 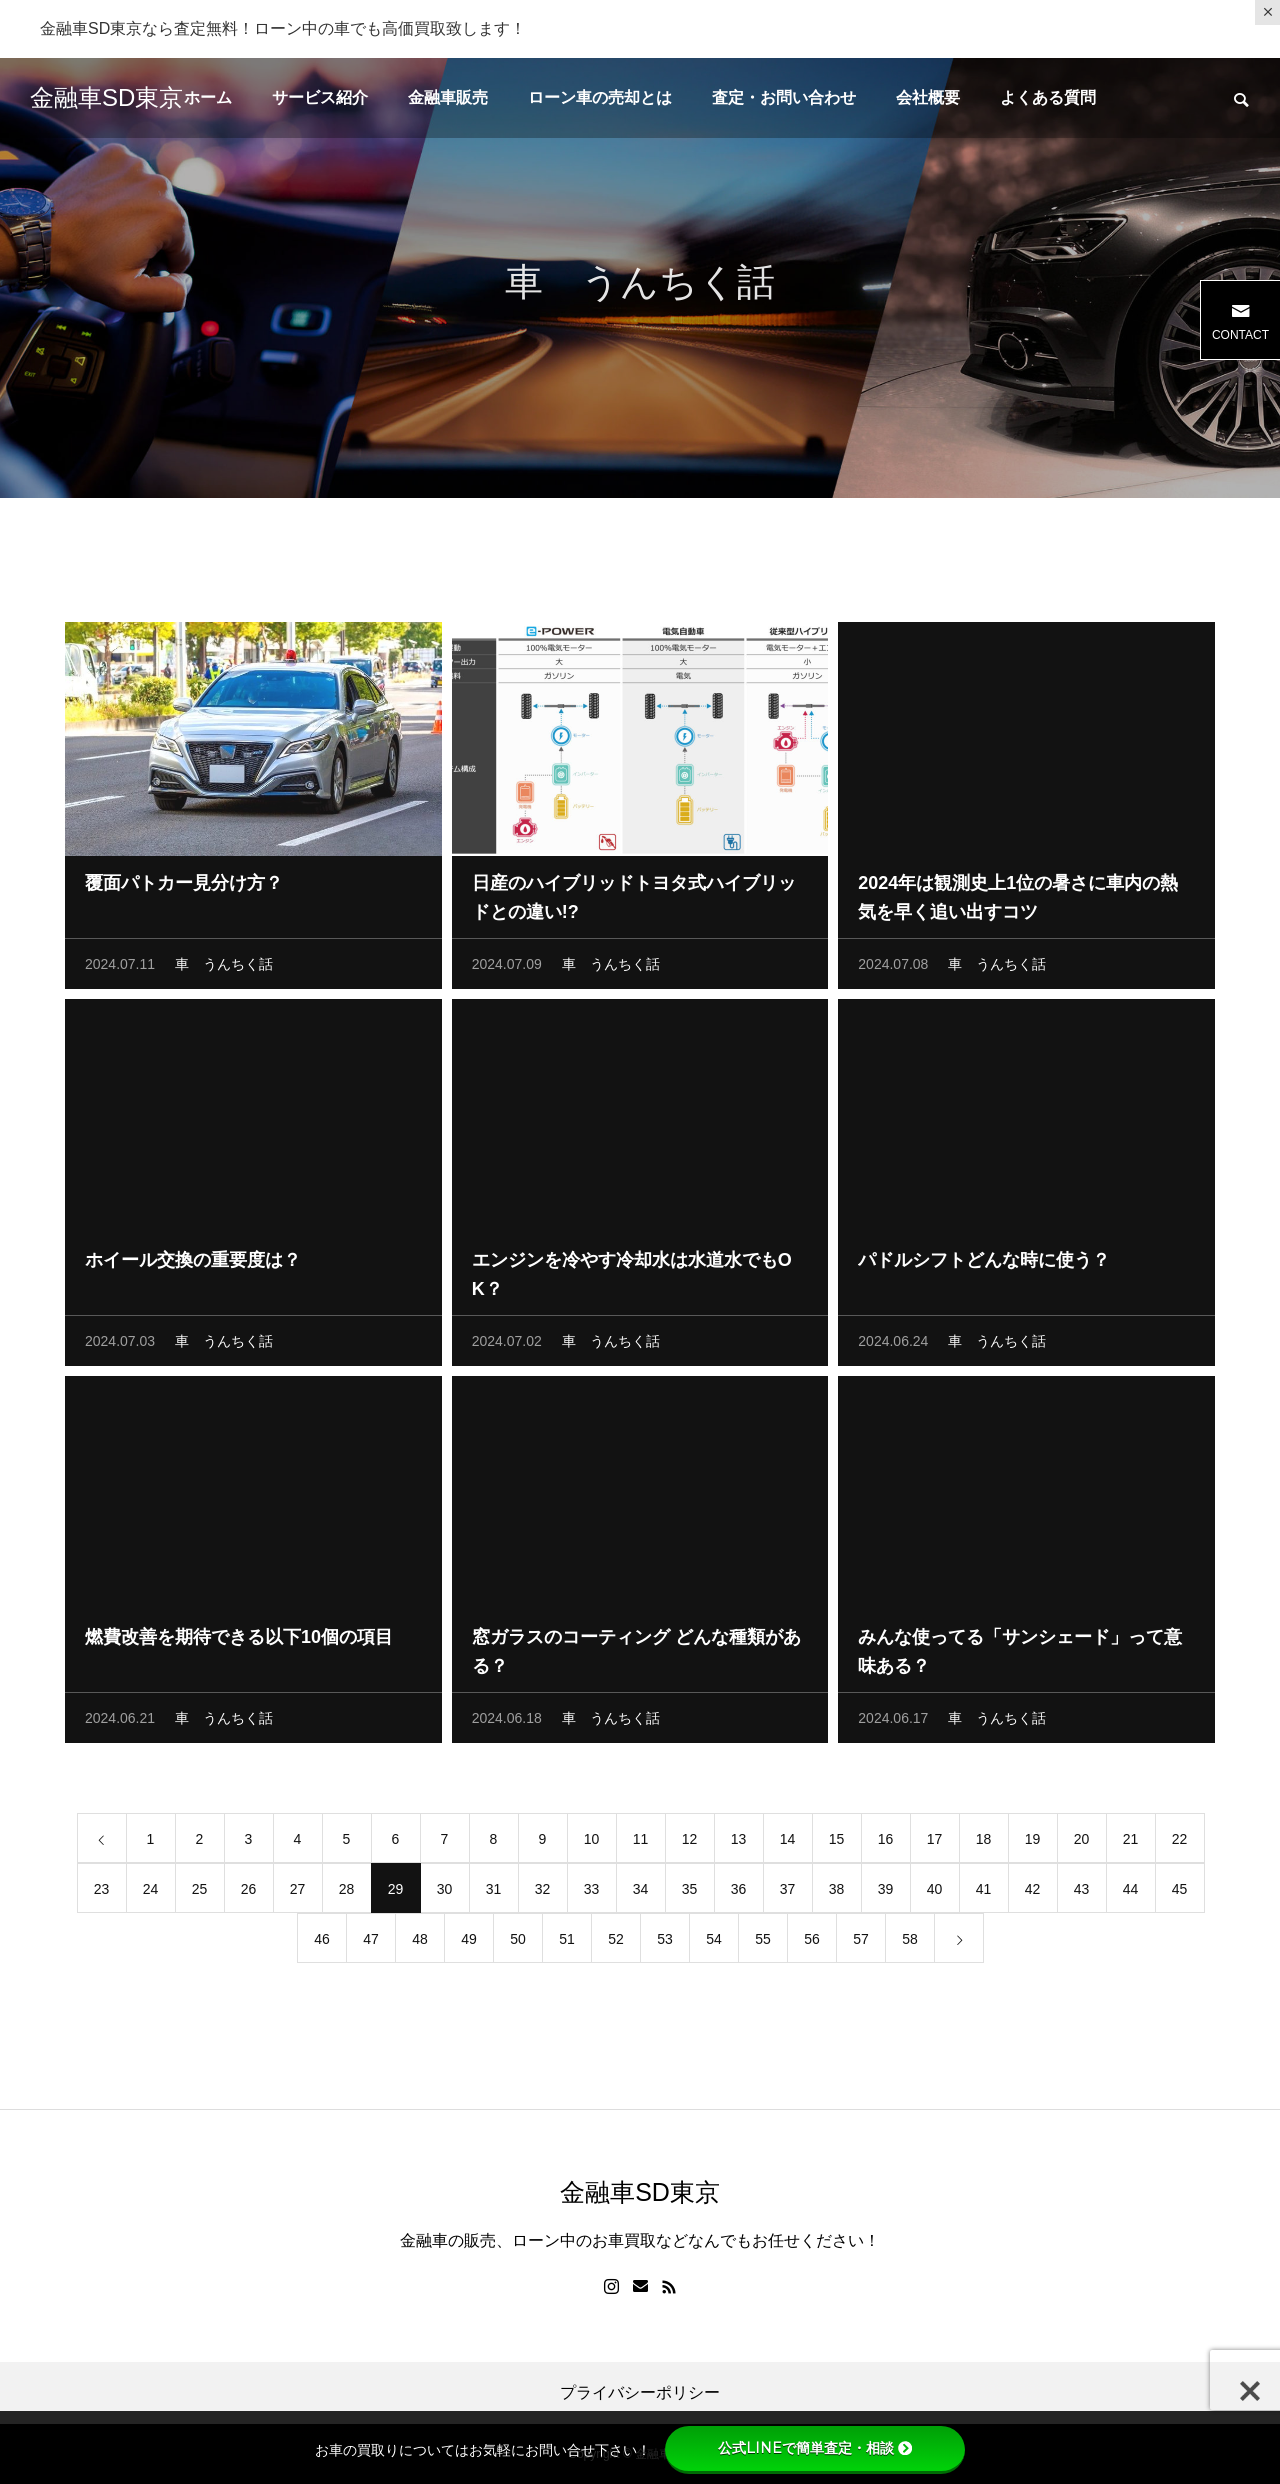 I want to click on 38, so click(x=837, y=1893).